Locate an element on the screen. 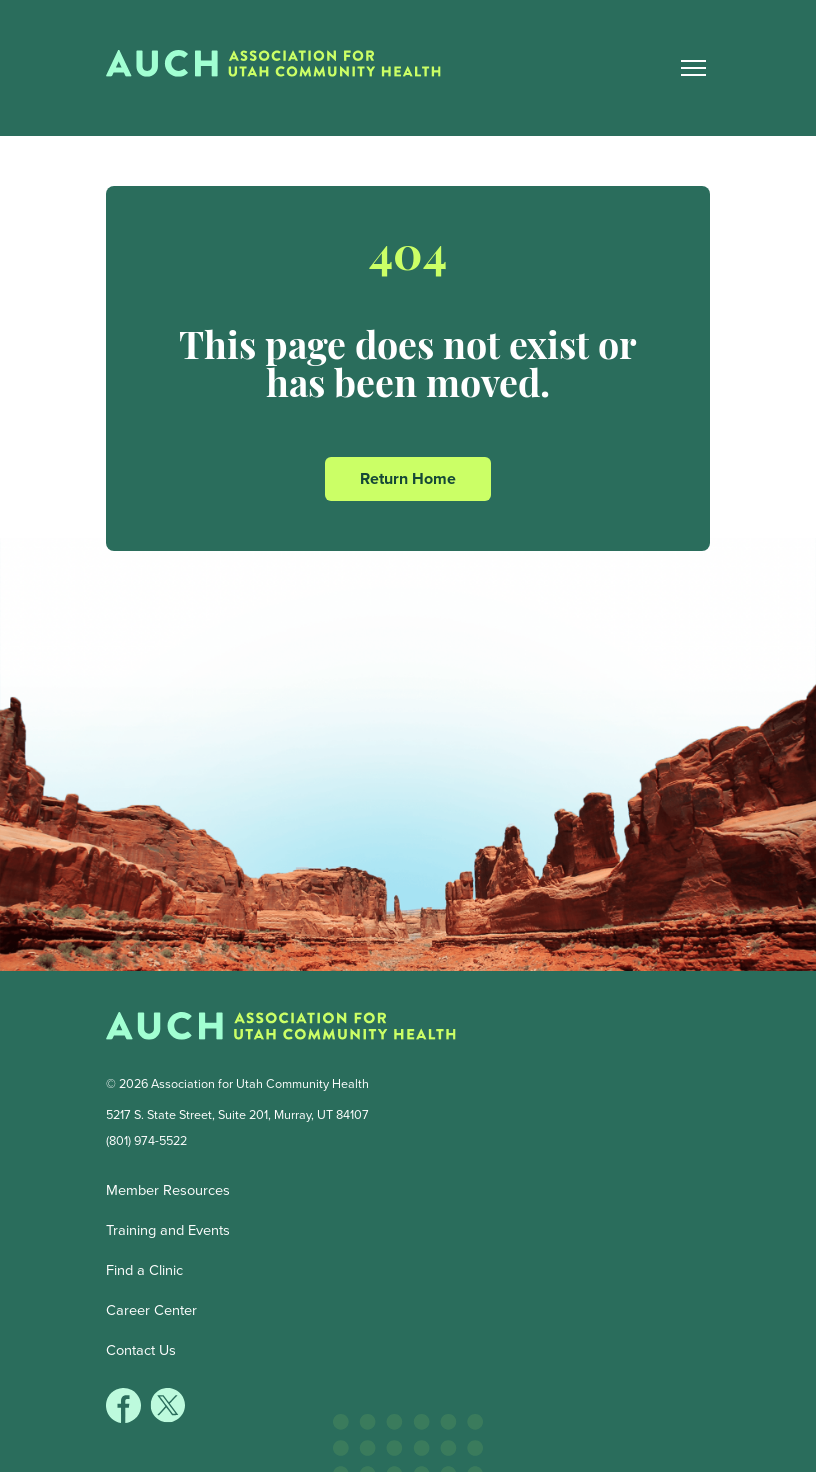 The image size is (816, 1472). Career Center is located at coordinates (151, 1310).